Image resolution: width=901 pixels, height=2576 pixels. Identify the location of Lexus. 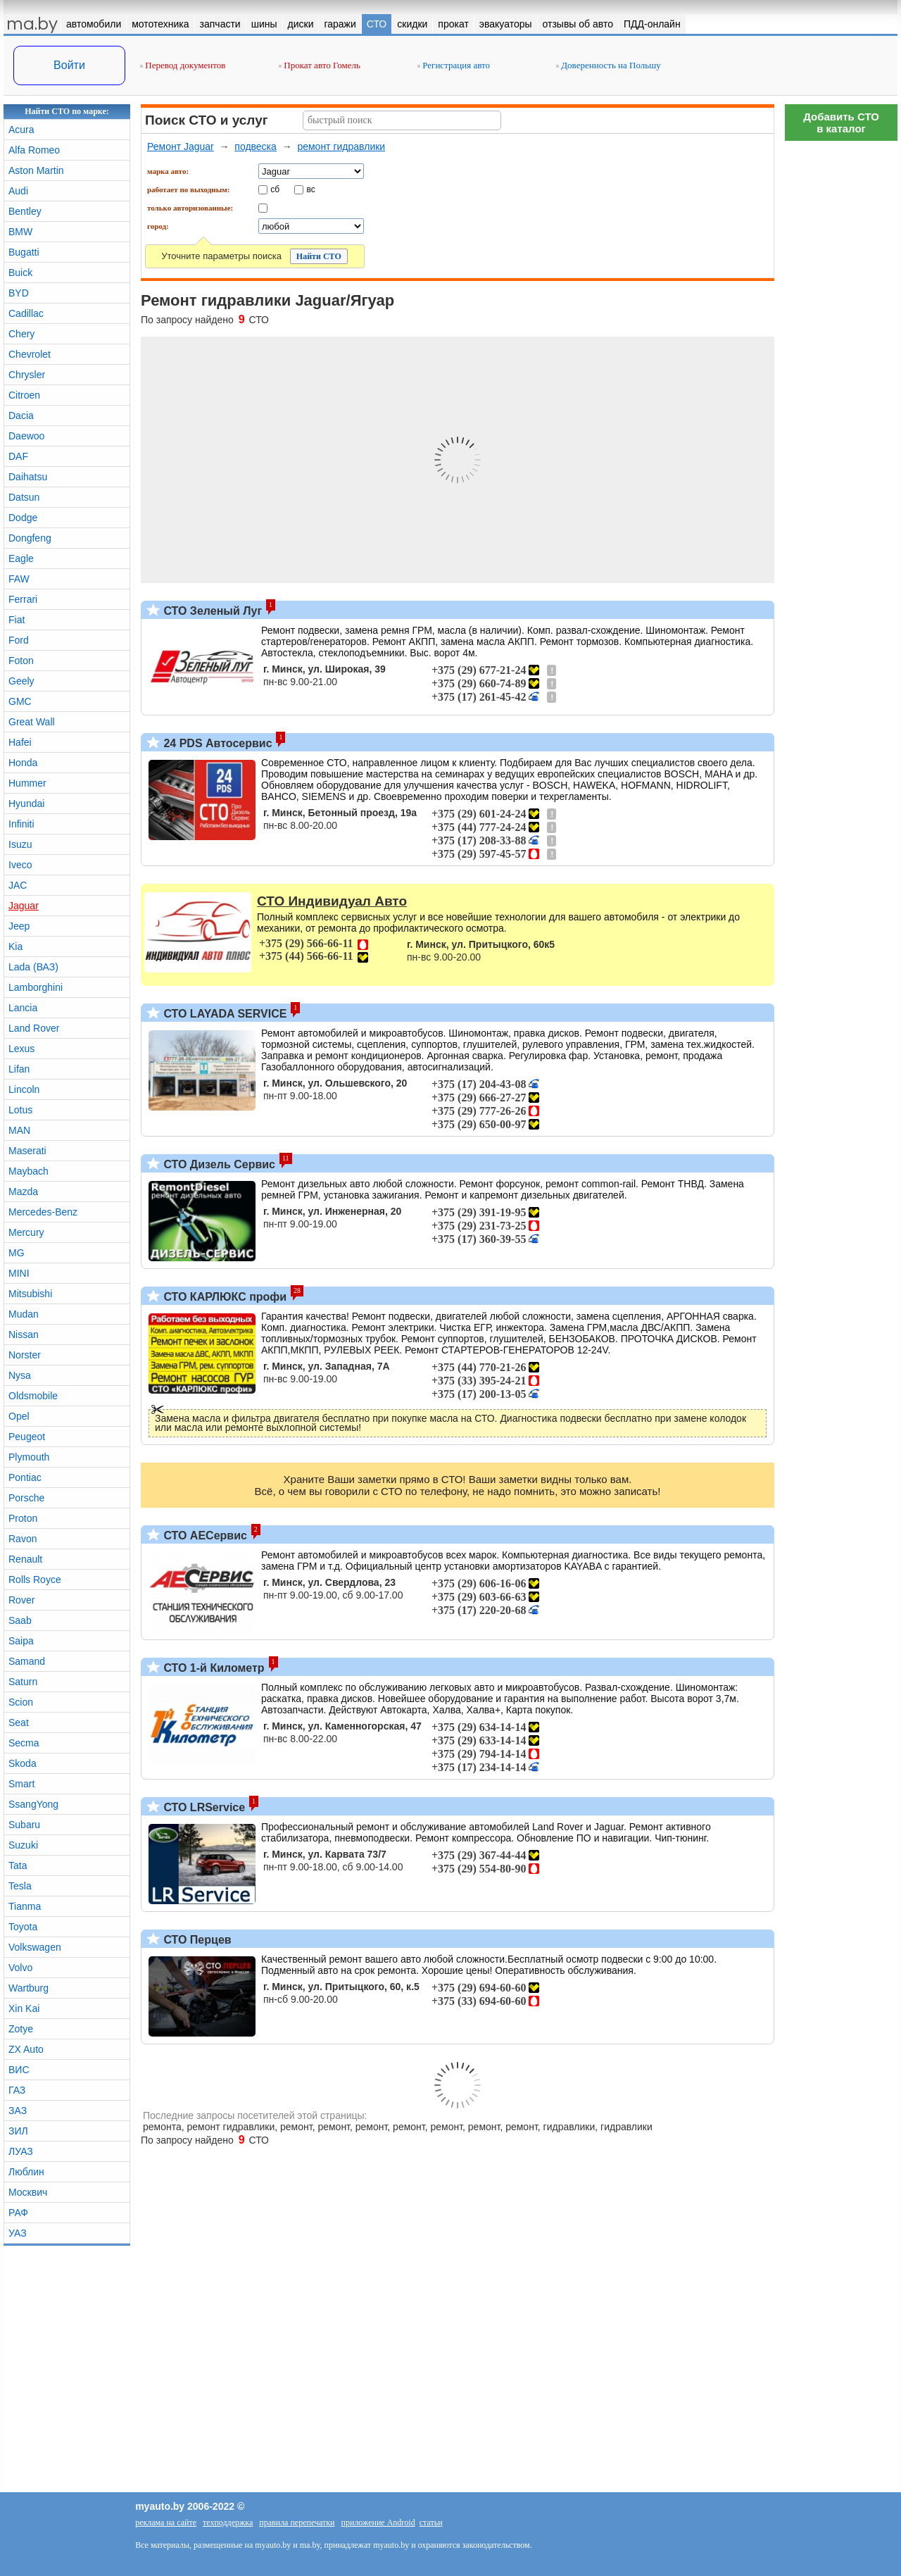
(21, 1048).